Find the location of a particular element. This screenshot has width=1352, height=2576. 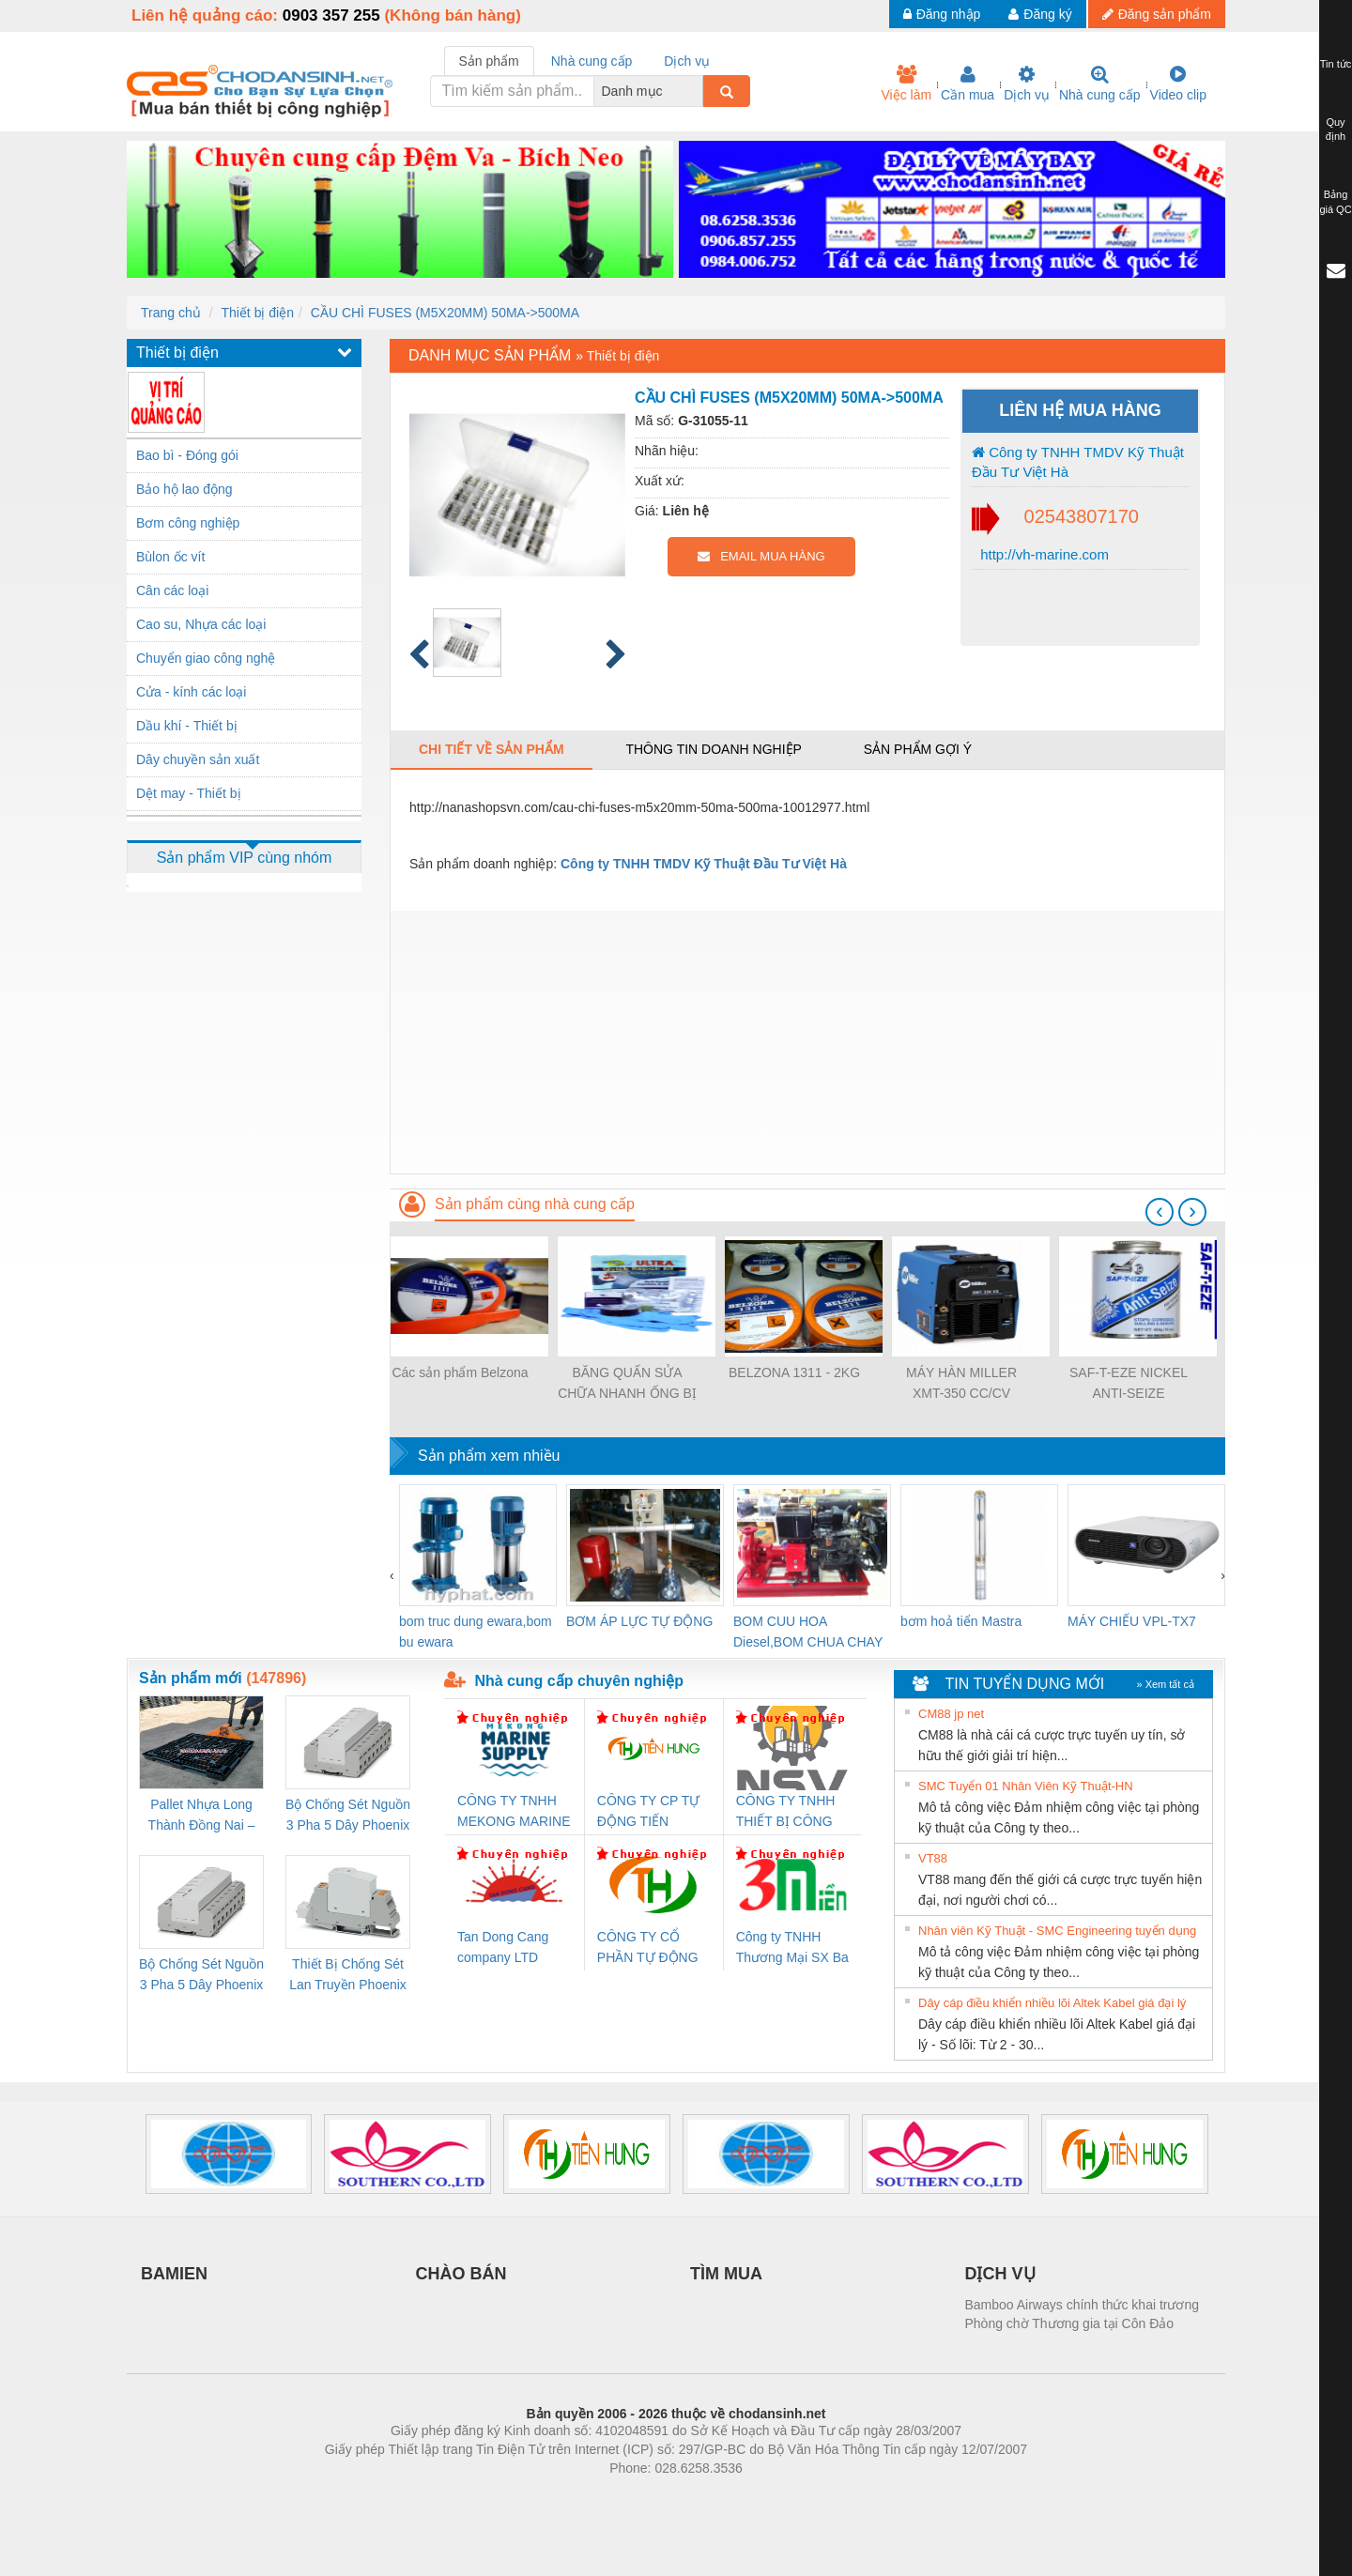

Cần mua is located at coordinates (967, 83).